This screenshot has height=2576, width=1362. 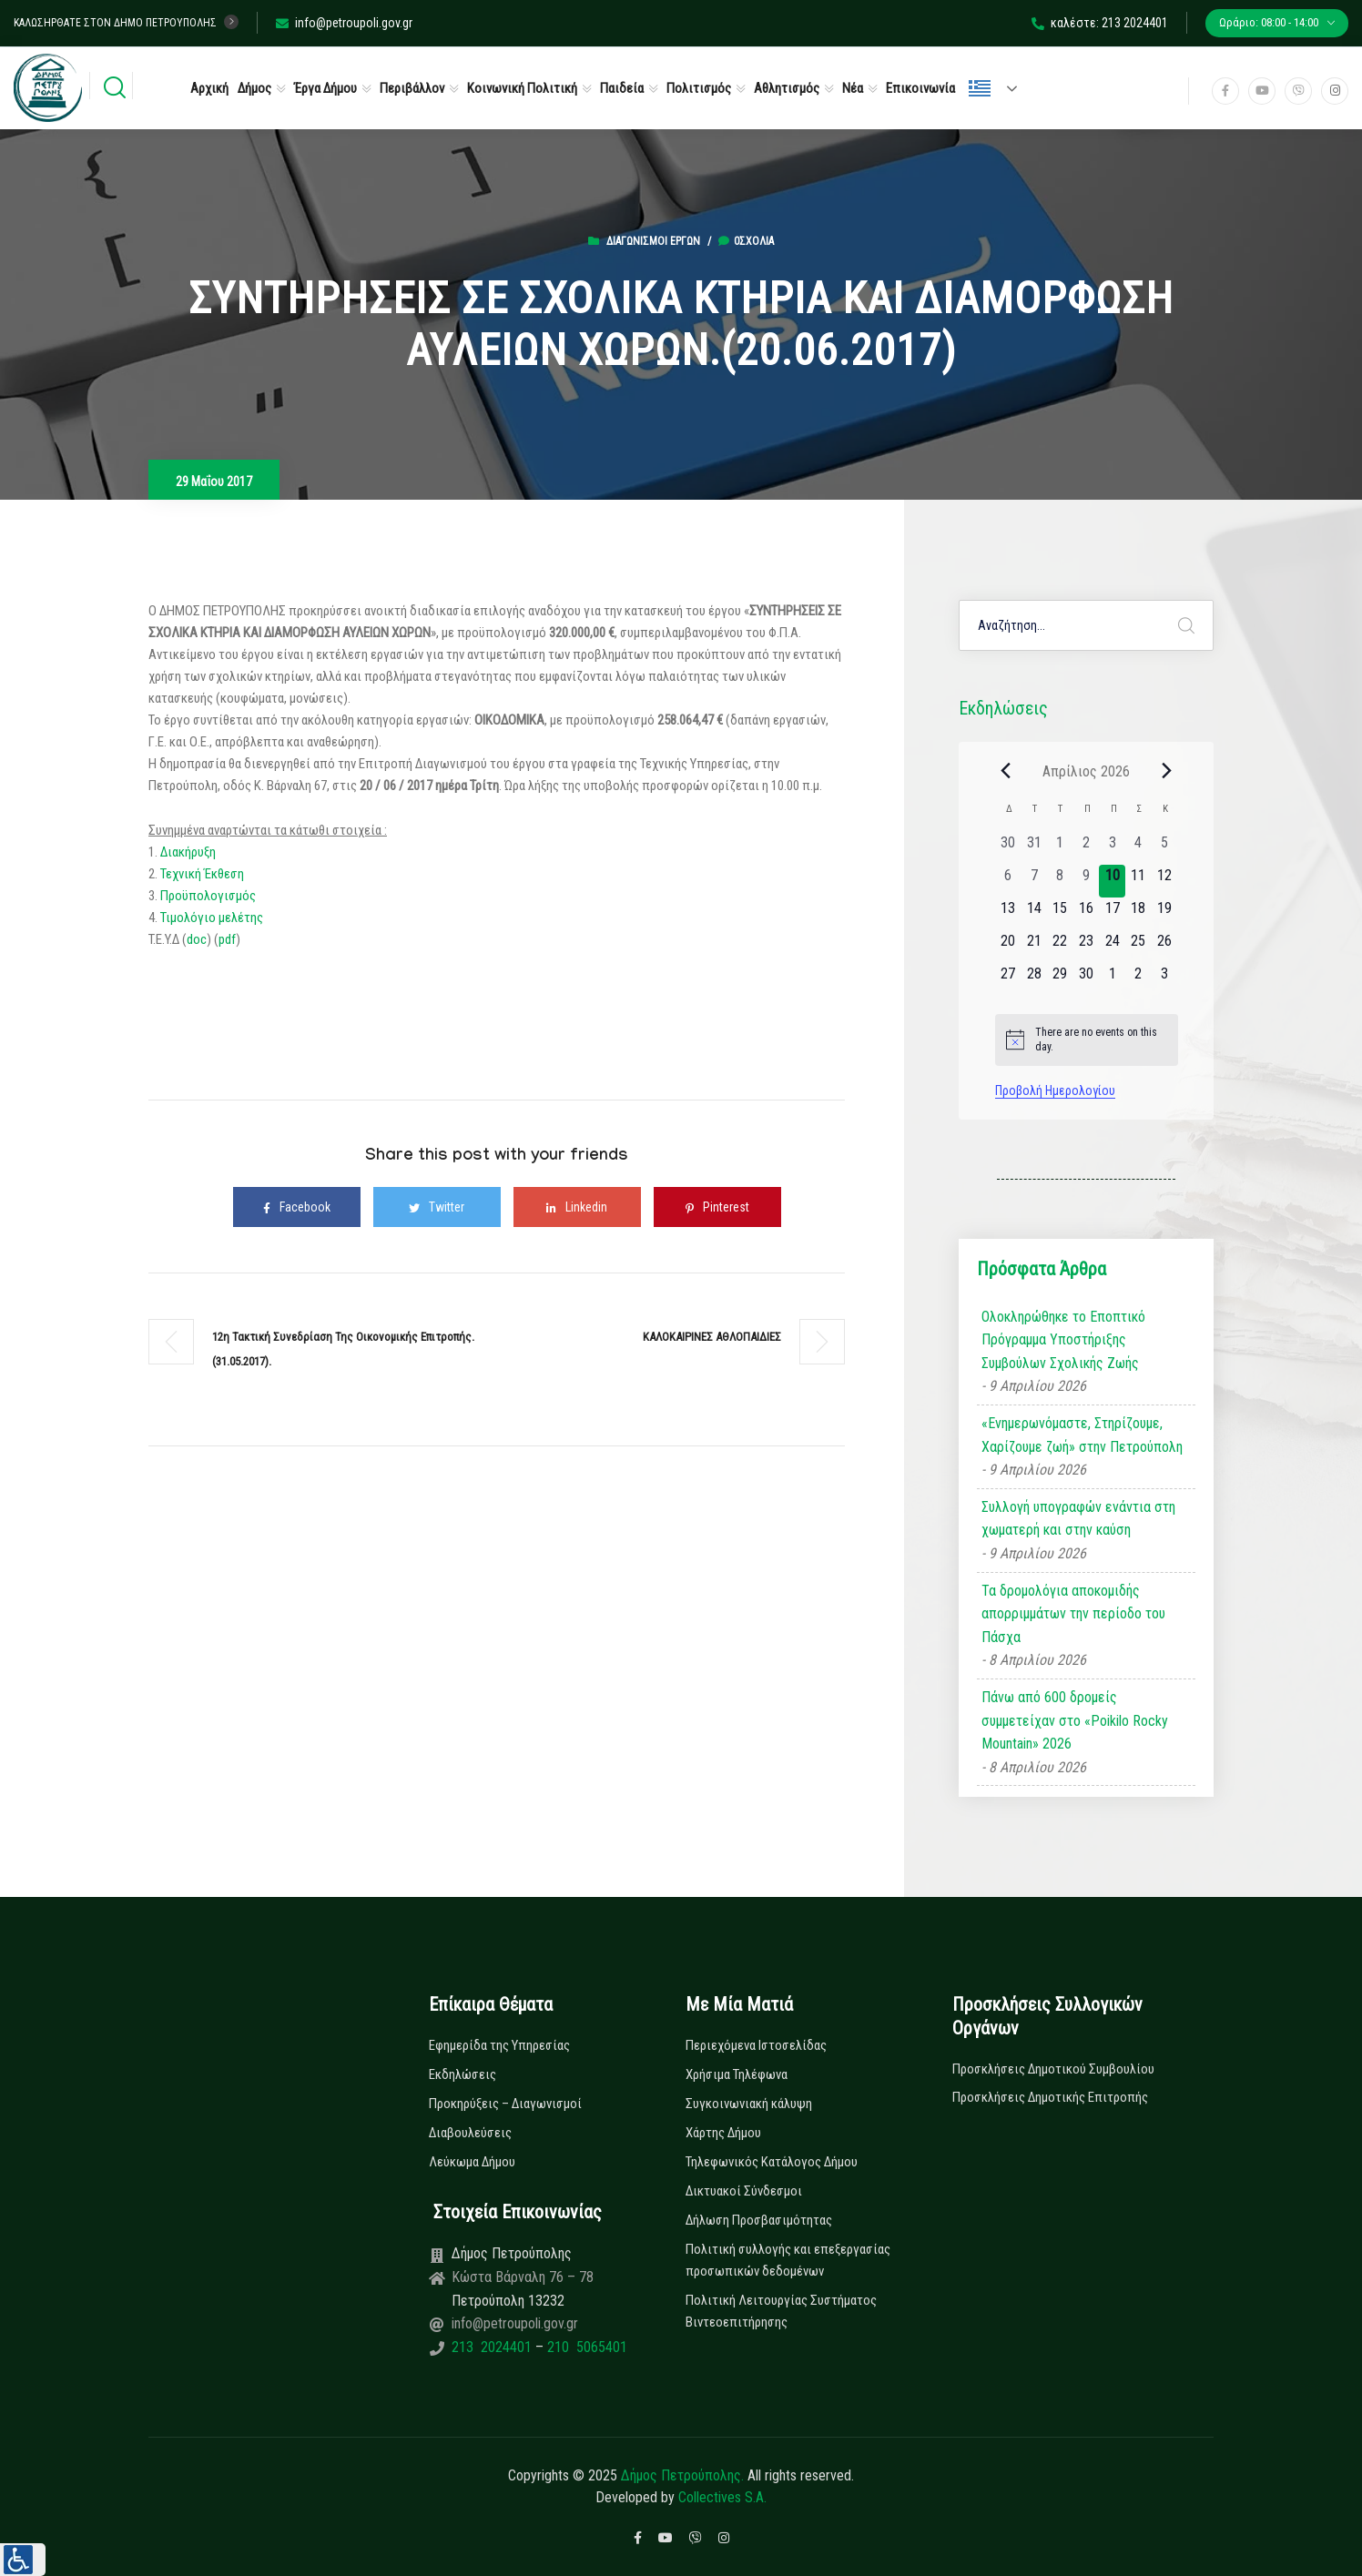 I want to click on Περιβάλλον, so click(x=412, y=88).